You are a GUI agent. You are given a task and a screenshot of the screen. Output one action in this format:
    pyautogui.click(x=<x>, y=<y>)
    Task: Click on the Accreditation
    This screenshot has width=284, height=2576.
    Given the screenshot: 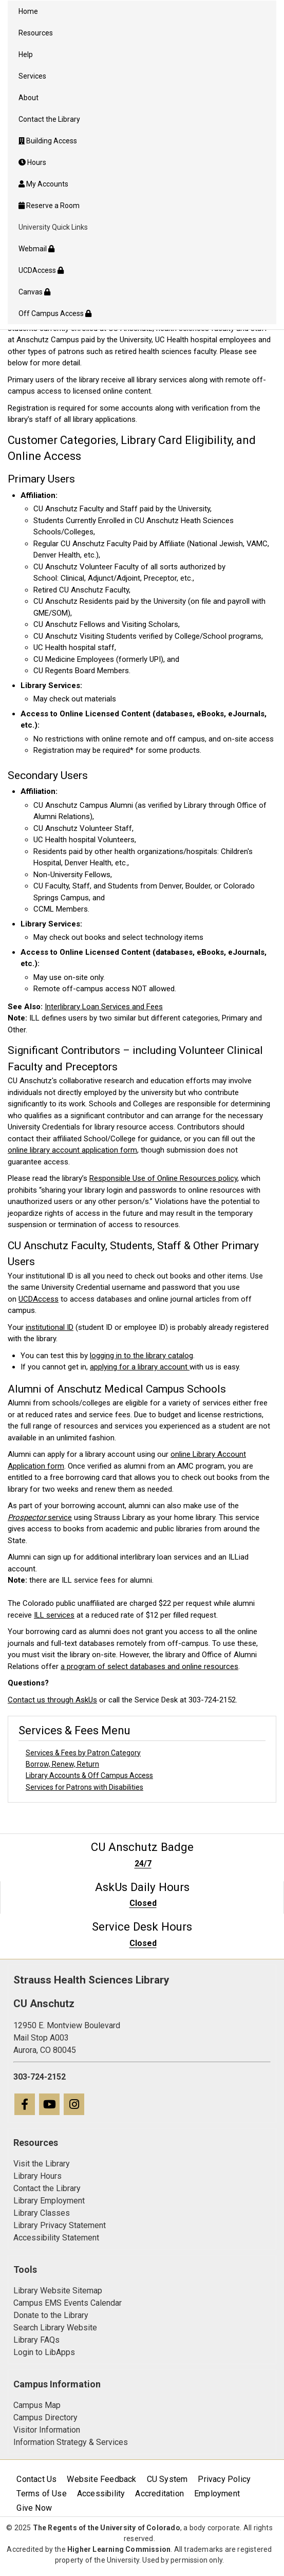 What is the action you would take?
    pyautogui.click(x=159, y=2493)
    